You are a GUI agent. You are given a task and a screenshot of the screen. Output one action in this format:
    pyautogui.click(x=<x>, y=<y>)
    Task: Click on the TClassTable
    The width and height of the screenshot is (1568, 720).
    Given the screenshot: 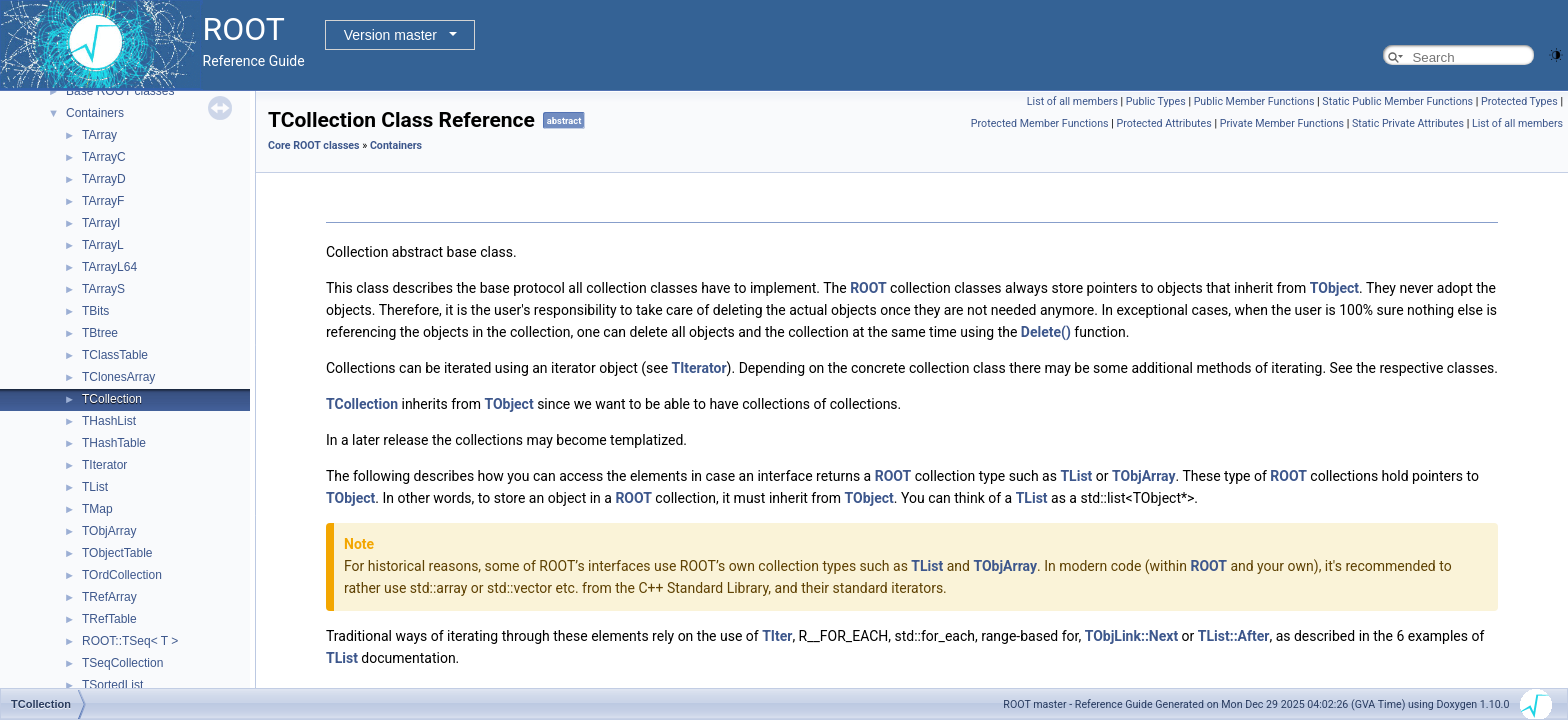 What is the action you would take?
    pyautogui.click(x=115, y=355)
    